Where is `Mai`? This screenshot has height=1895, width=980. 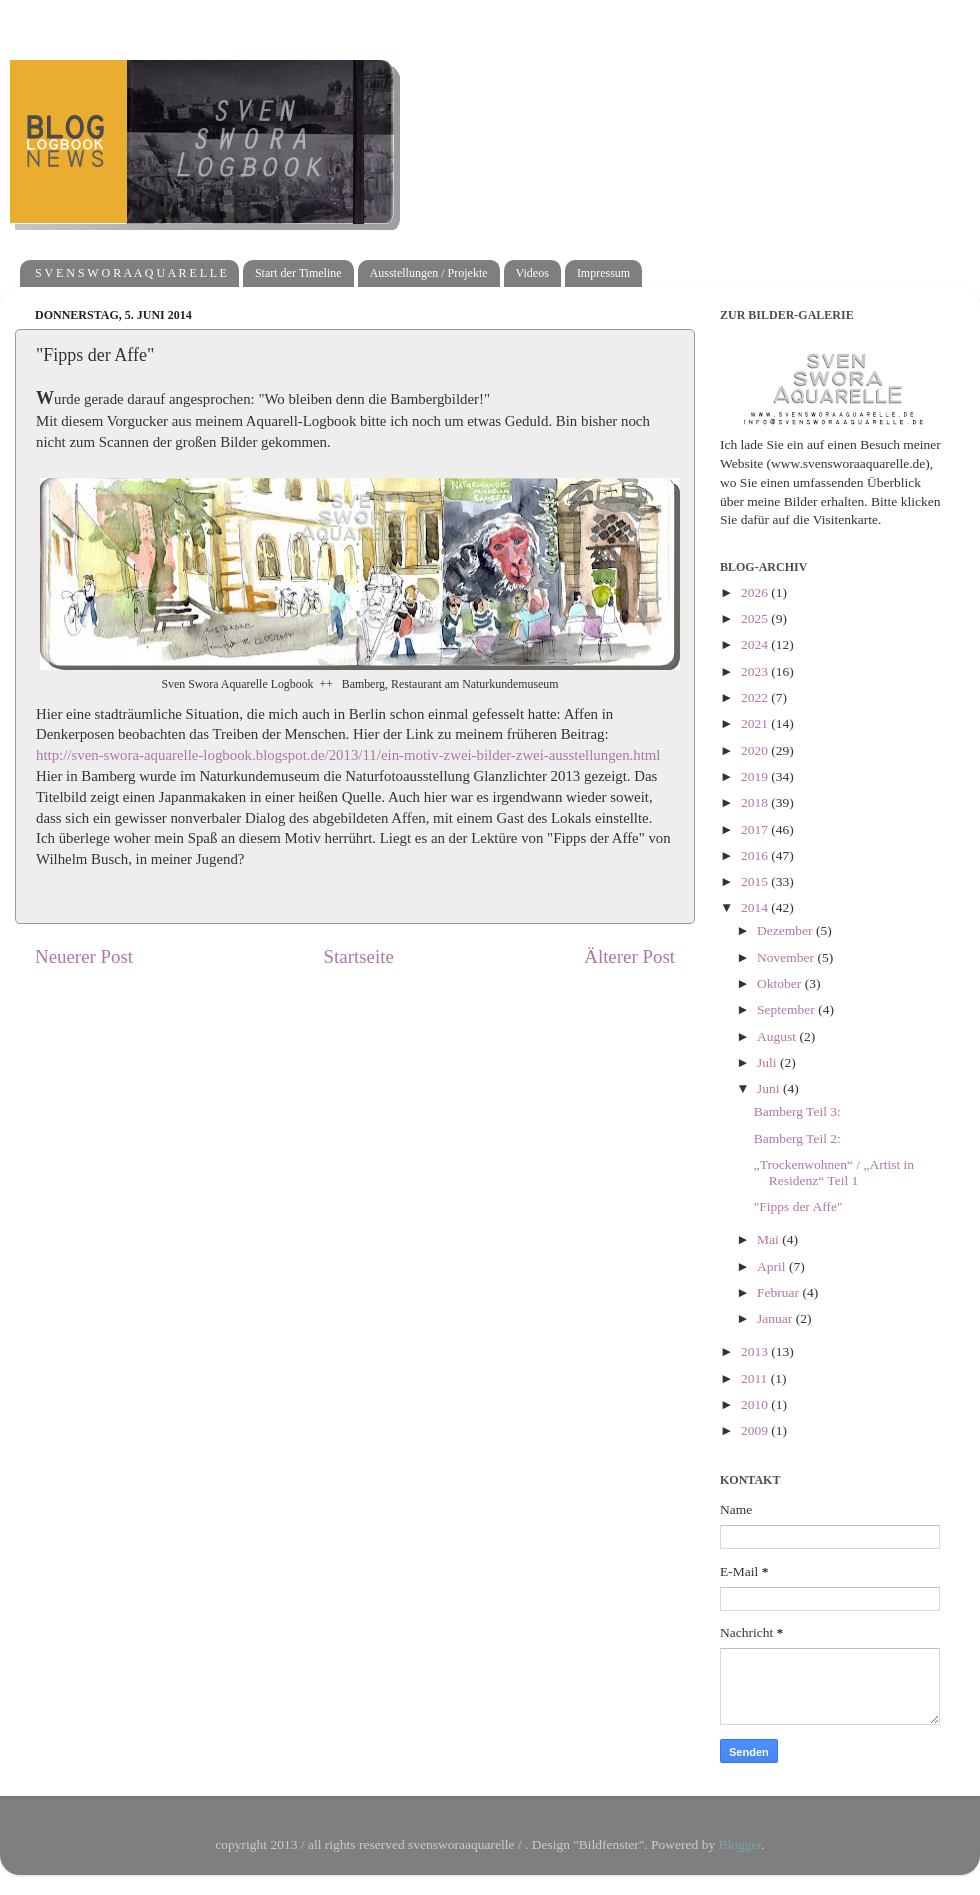
Mai is located at coordinates (769, 1239).